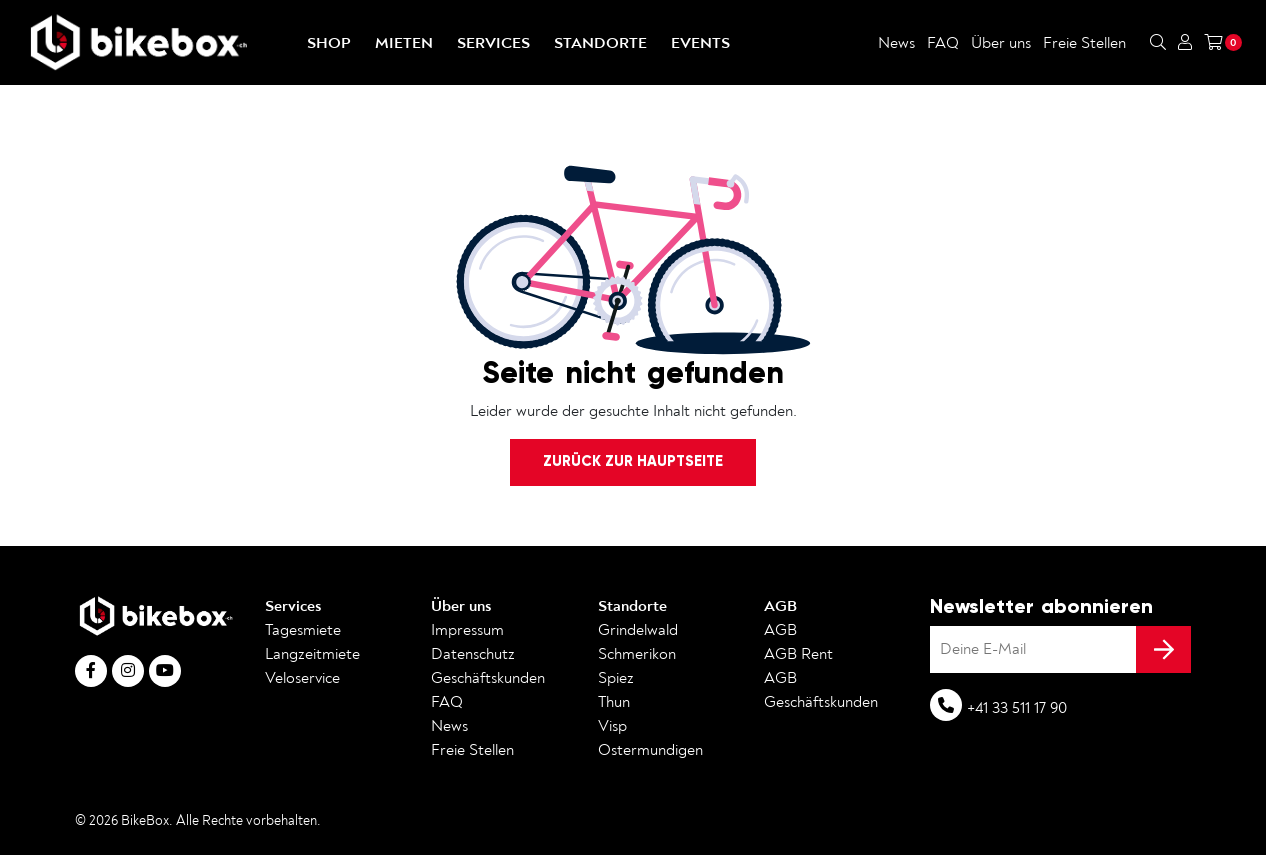 The width and height of the screenshot is (1266, 855). What do you see at coordinates (488, 678) in the screenshot?
I see `Geschäftskunden` at bounding box center [488, 678].